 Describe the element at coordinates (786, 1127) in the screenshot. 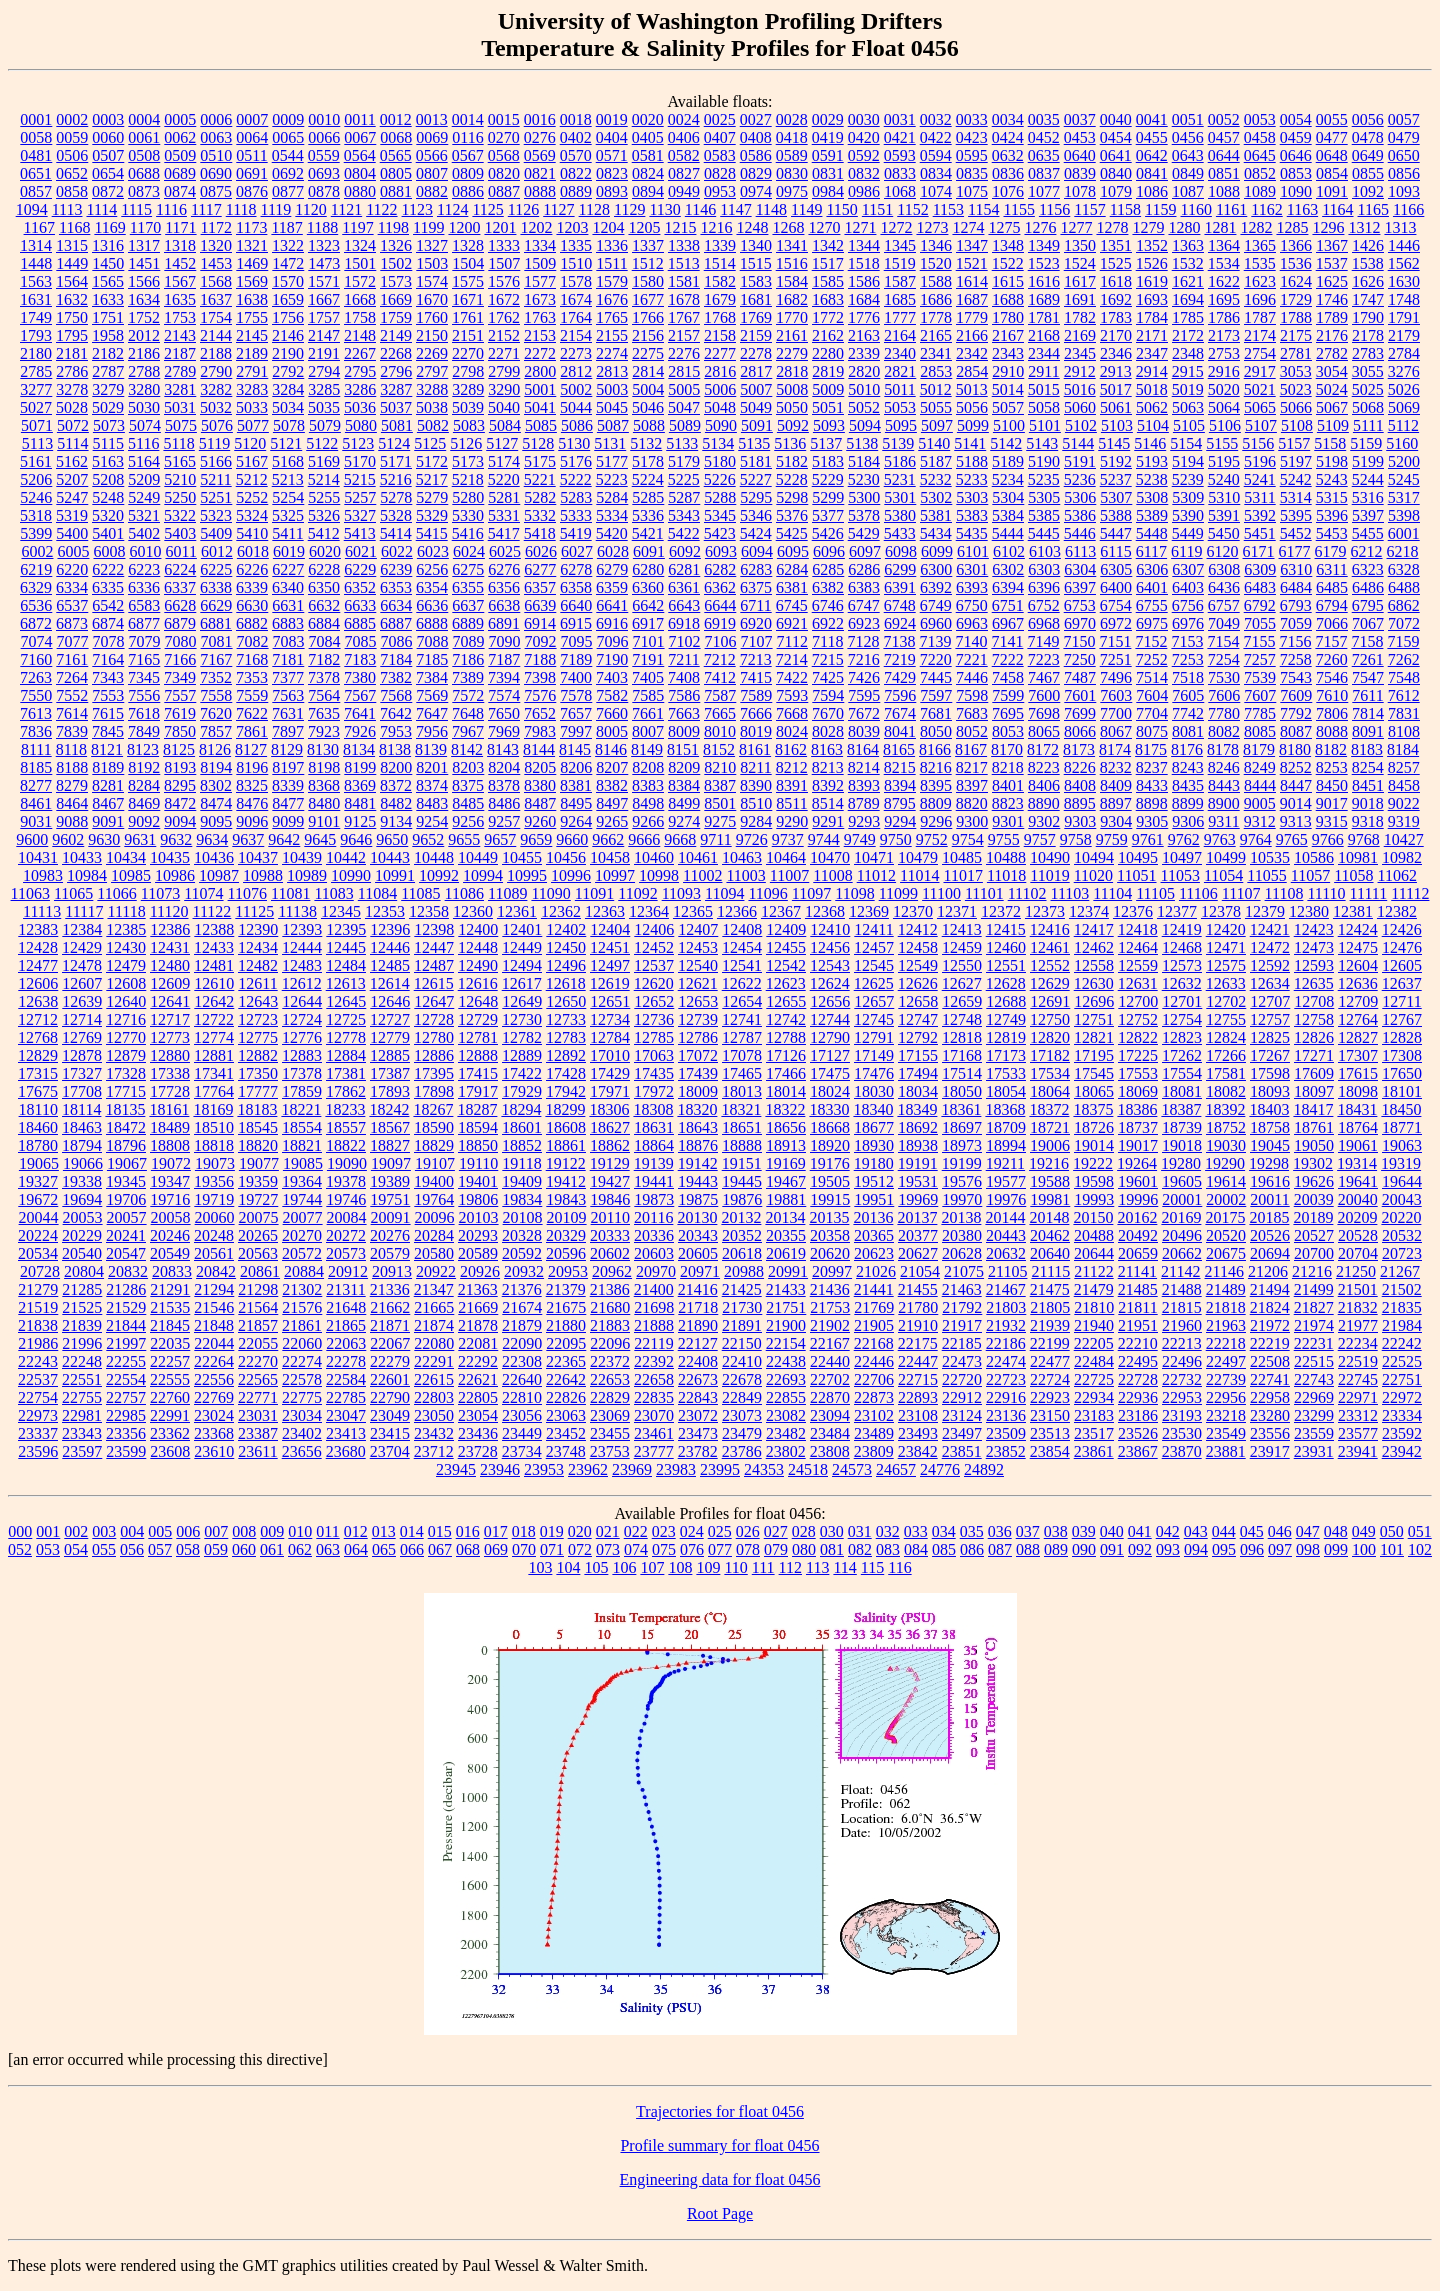

I see `18656` at that location.